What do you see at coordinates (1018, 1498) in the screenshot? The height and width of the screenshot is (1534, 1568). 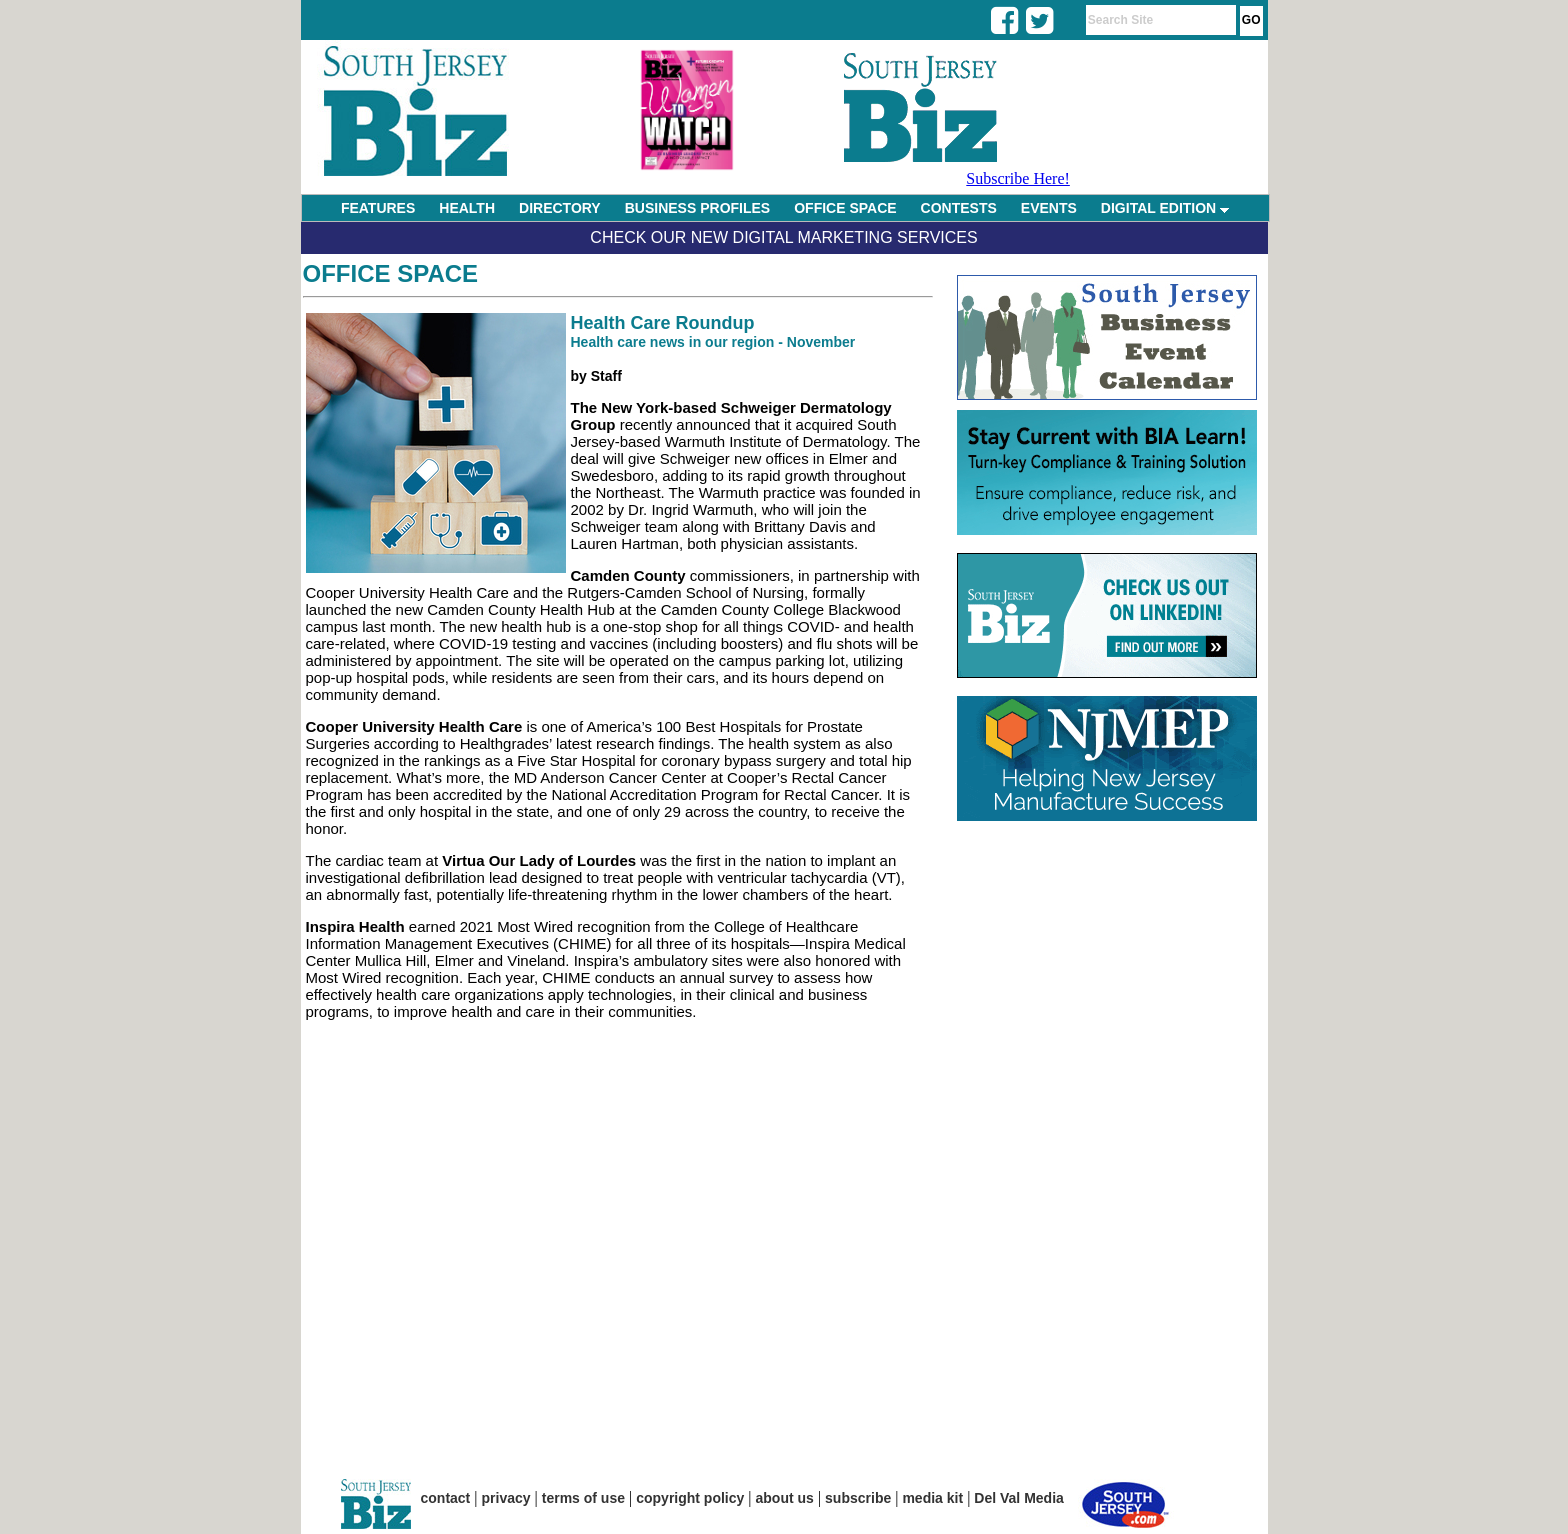 I see `Del Val Media` at bounding box center [1018, 1498].